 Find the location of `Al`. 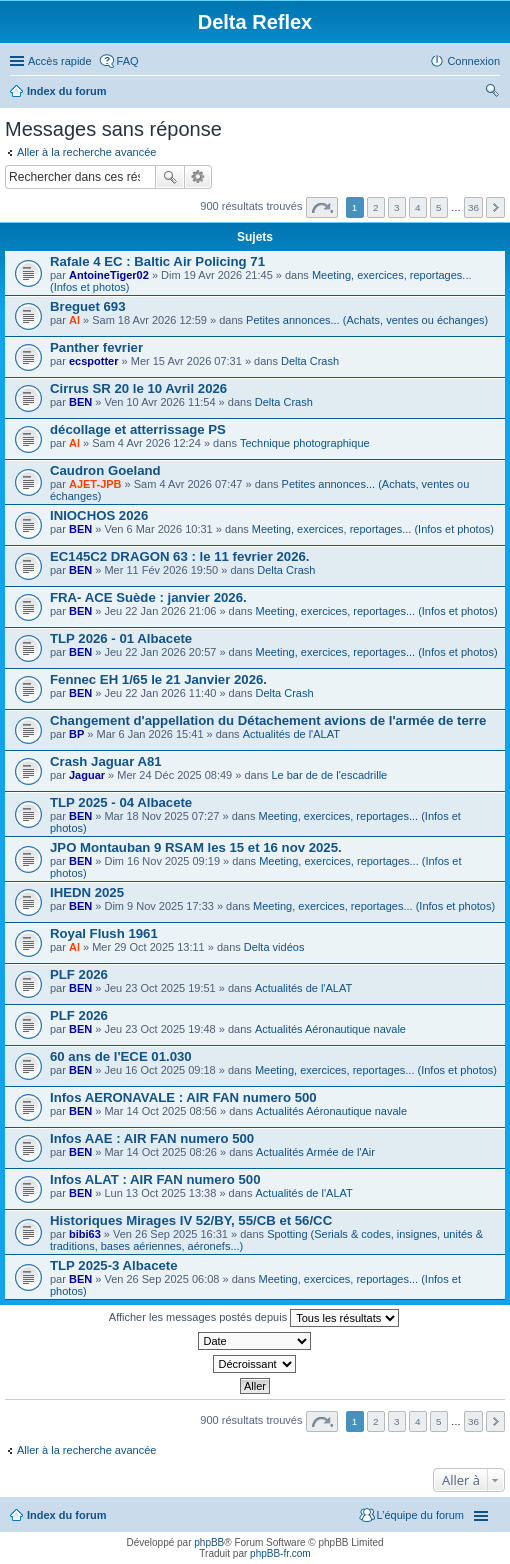

Al is located at coordinates (74, 320).